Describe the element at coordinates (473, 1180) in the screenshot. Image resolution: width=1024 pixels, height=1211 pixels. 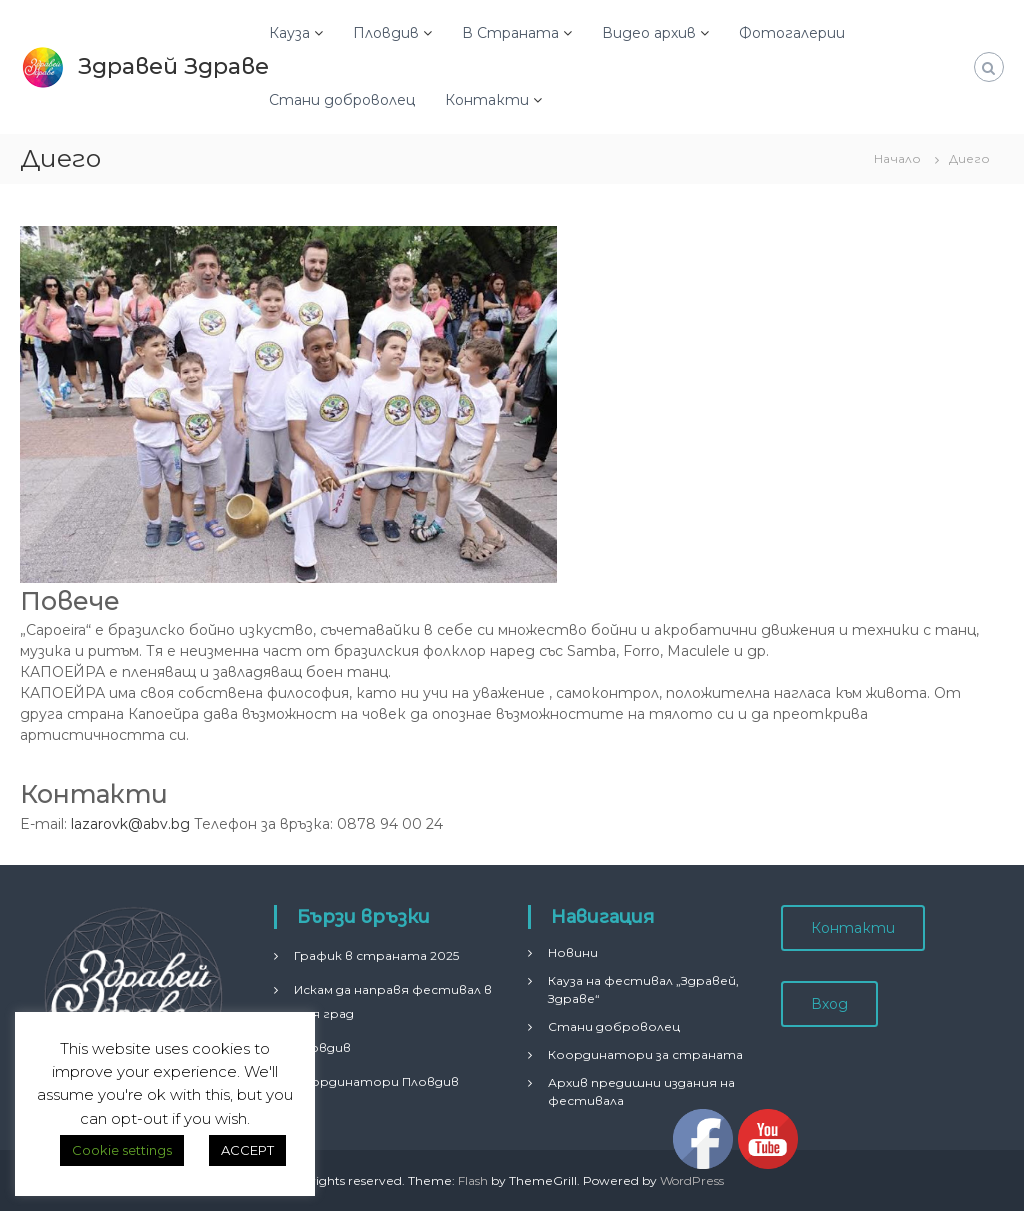
I see `Flash` at that location.